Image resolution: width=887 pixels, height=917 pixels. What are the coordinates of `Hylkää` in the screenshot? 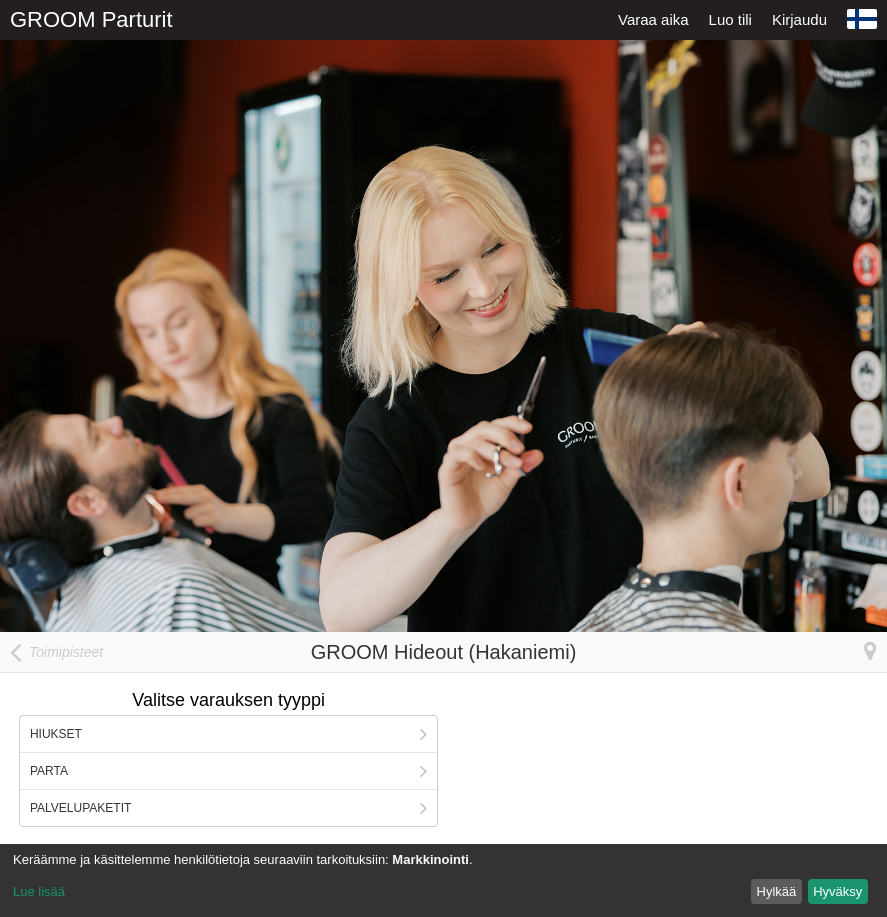 It's located at (777, 891).